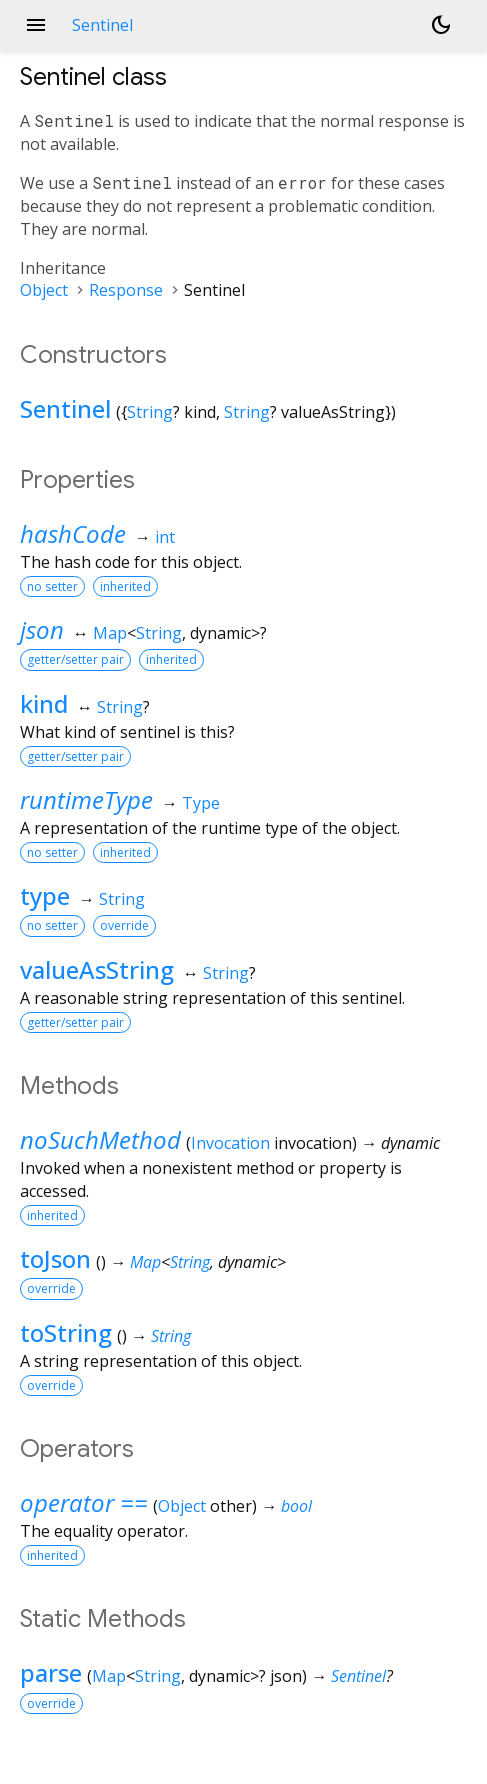 This screenshot has width=487, height=1784. Describe the element at coordinates (150, 412) in the screenshot. I see `String` at that location.